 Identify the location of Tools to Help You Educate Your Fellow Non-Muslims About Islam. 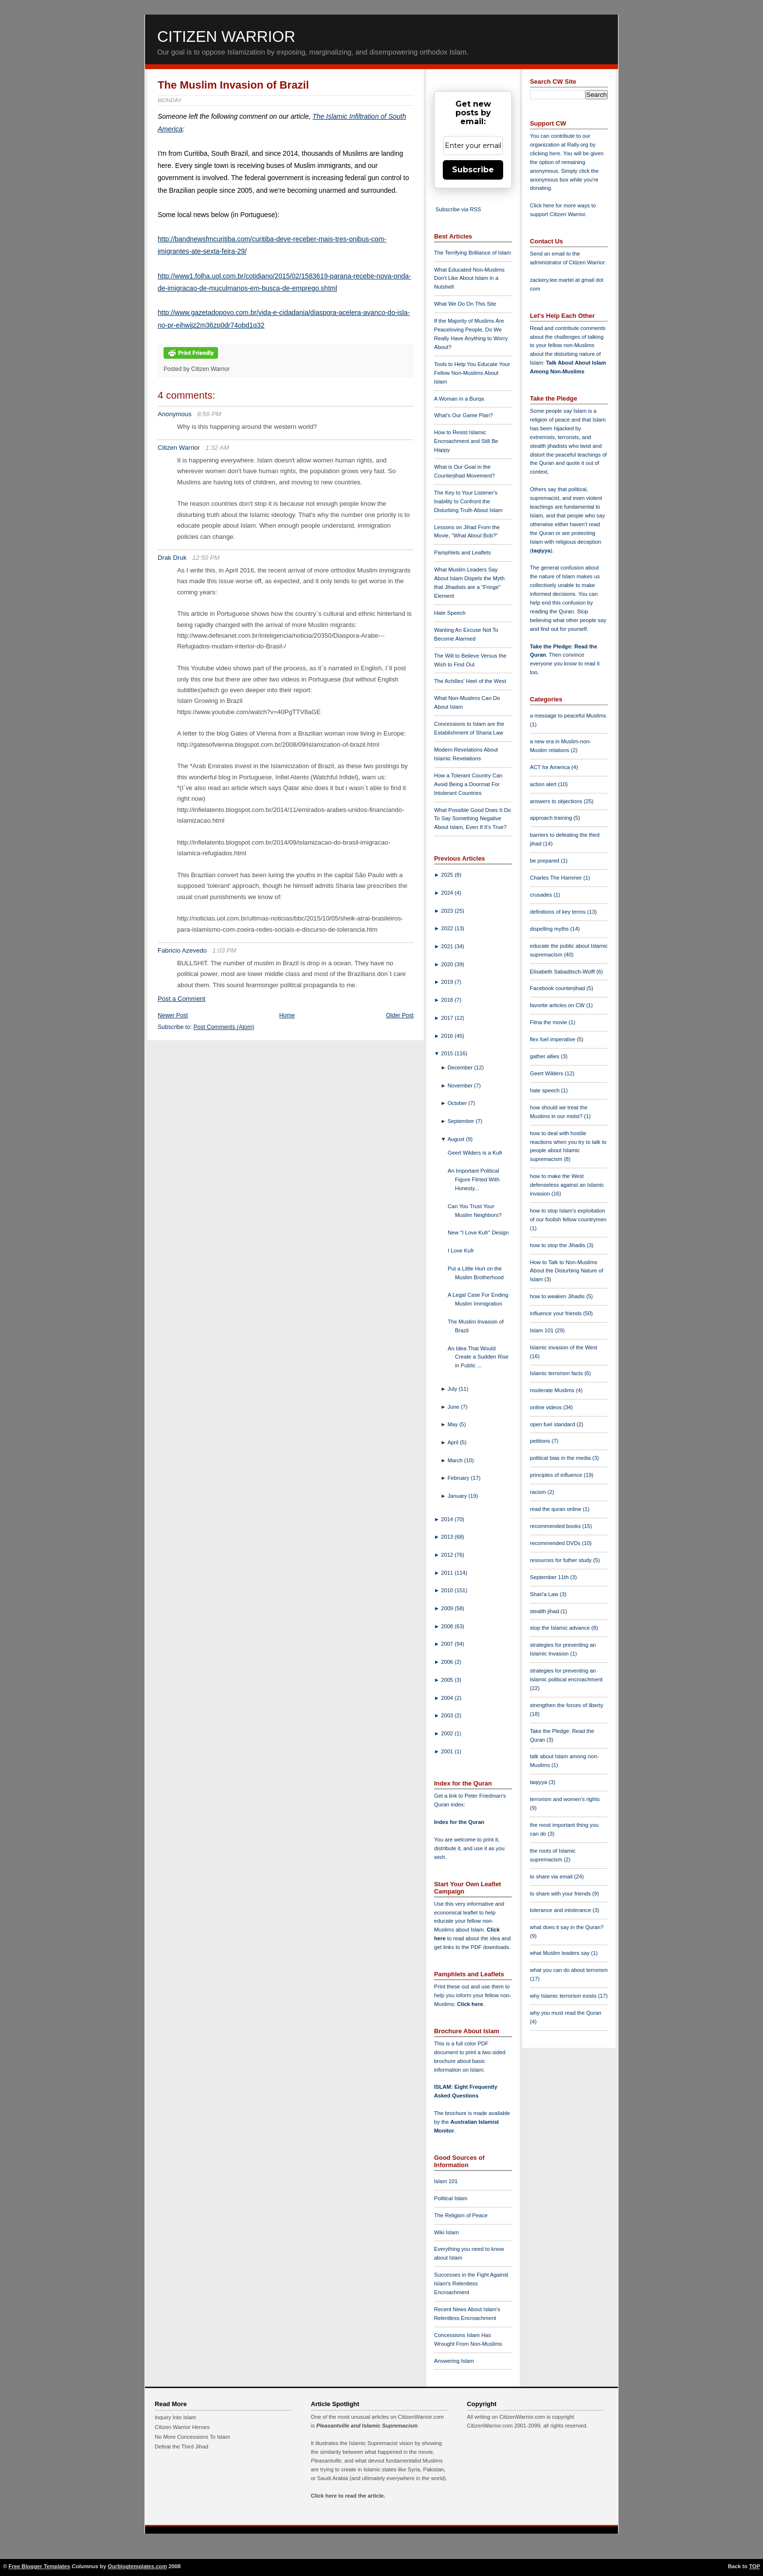
(472, 373).